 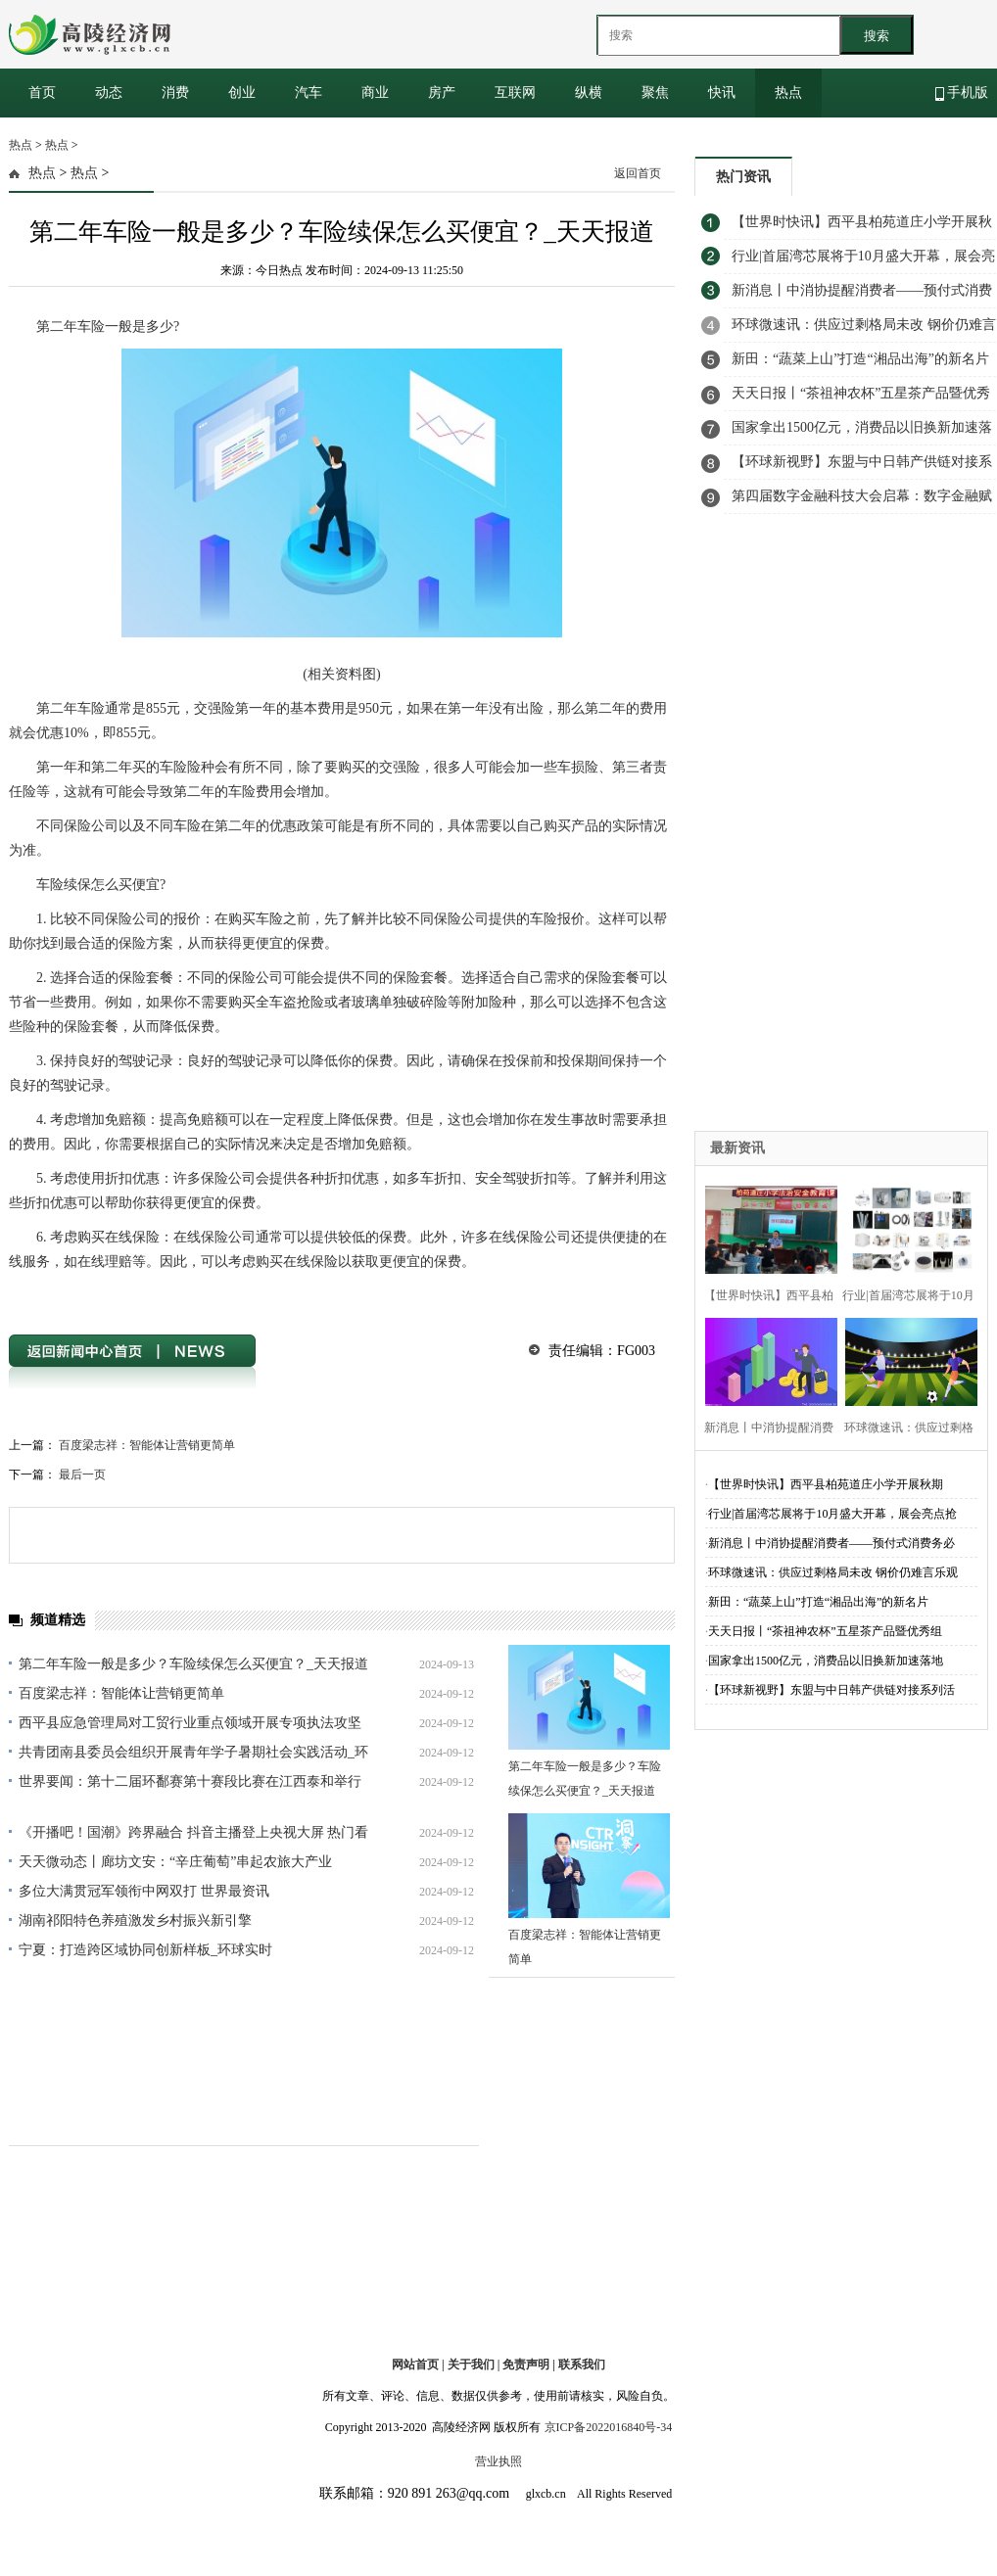 What do you see at coordinates (962, 93) in the screenshot?
I see `手机版` at bounding box center [962, 93].